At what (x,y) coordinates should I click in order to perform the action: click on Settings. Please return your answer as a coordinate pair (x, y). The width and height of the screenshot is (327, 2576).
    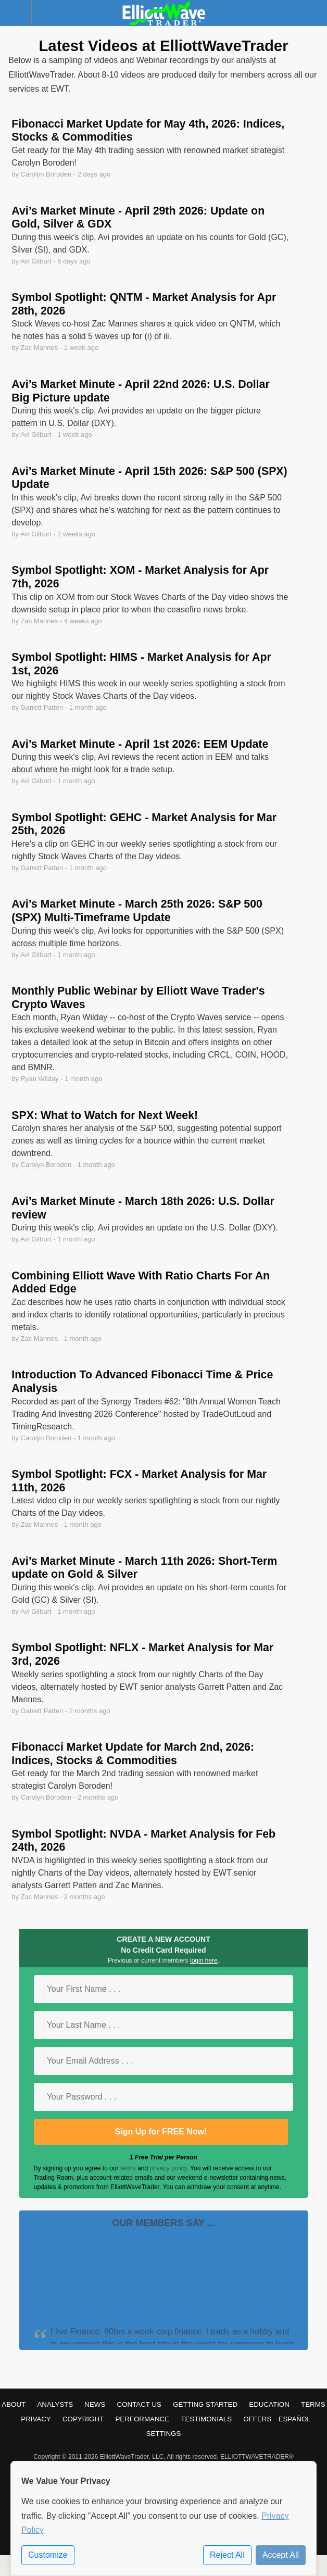
    Looking at the image, I should click on (163, 2433).